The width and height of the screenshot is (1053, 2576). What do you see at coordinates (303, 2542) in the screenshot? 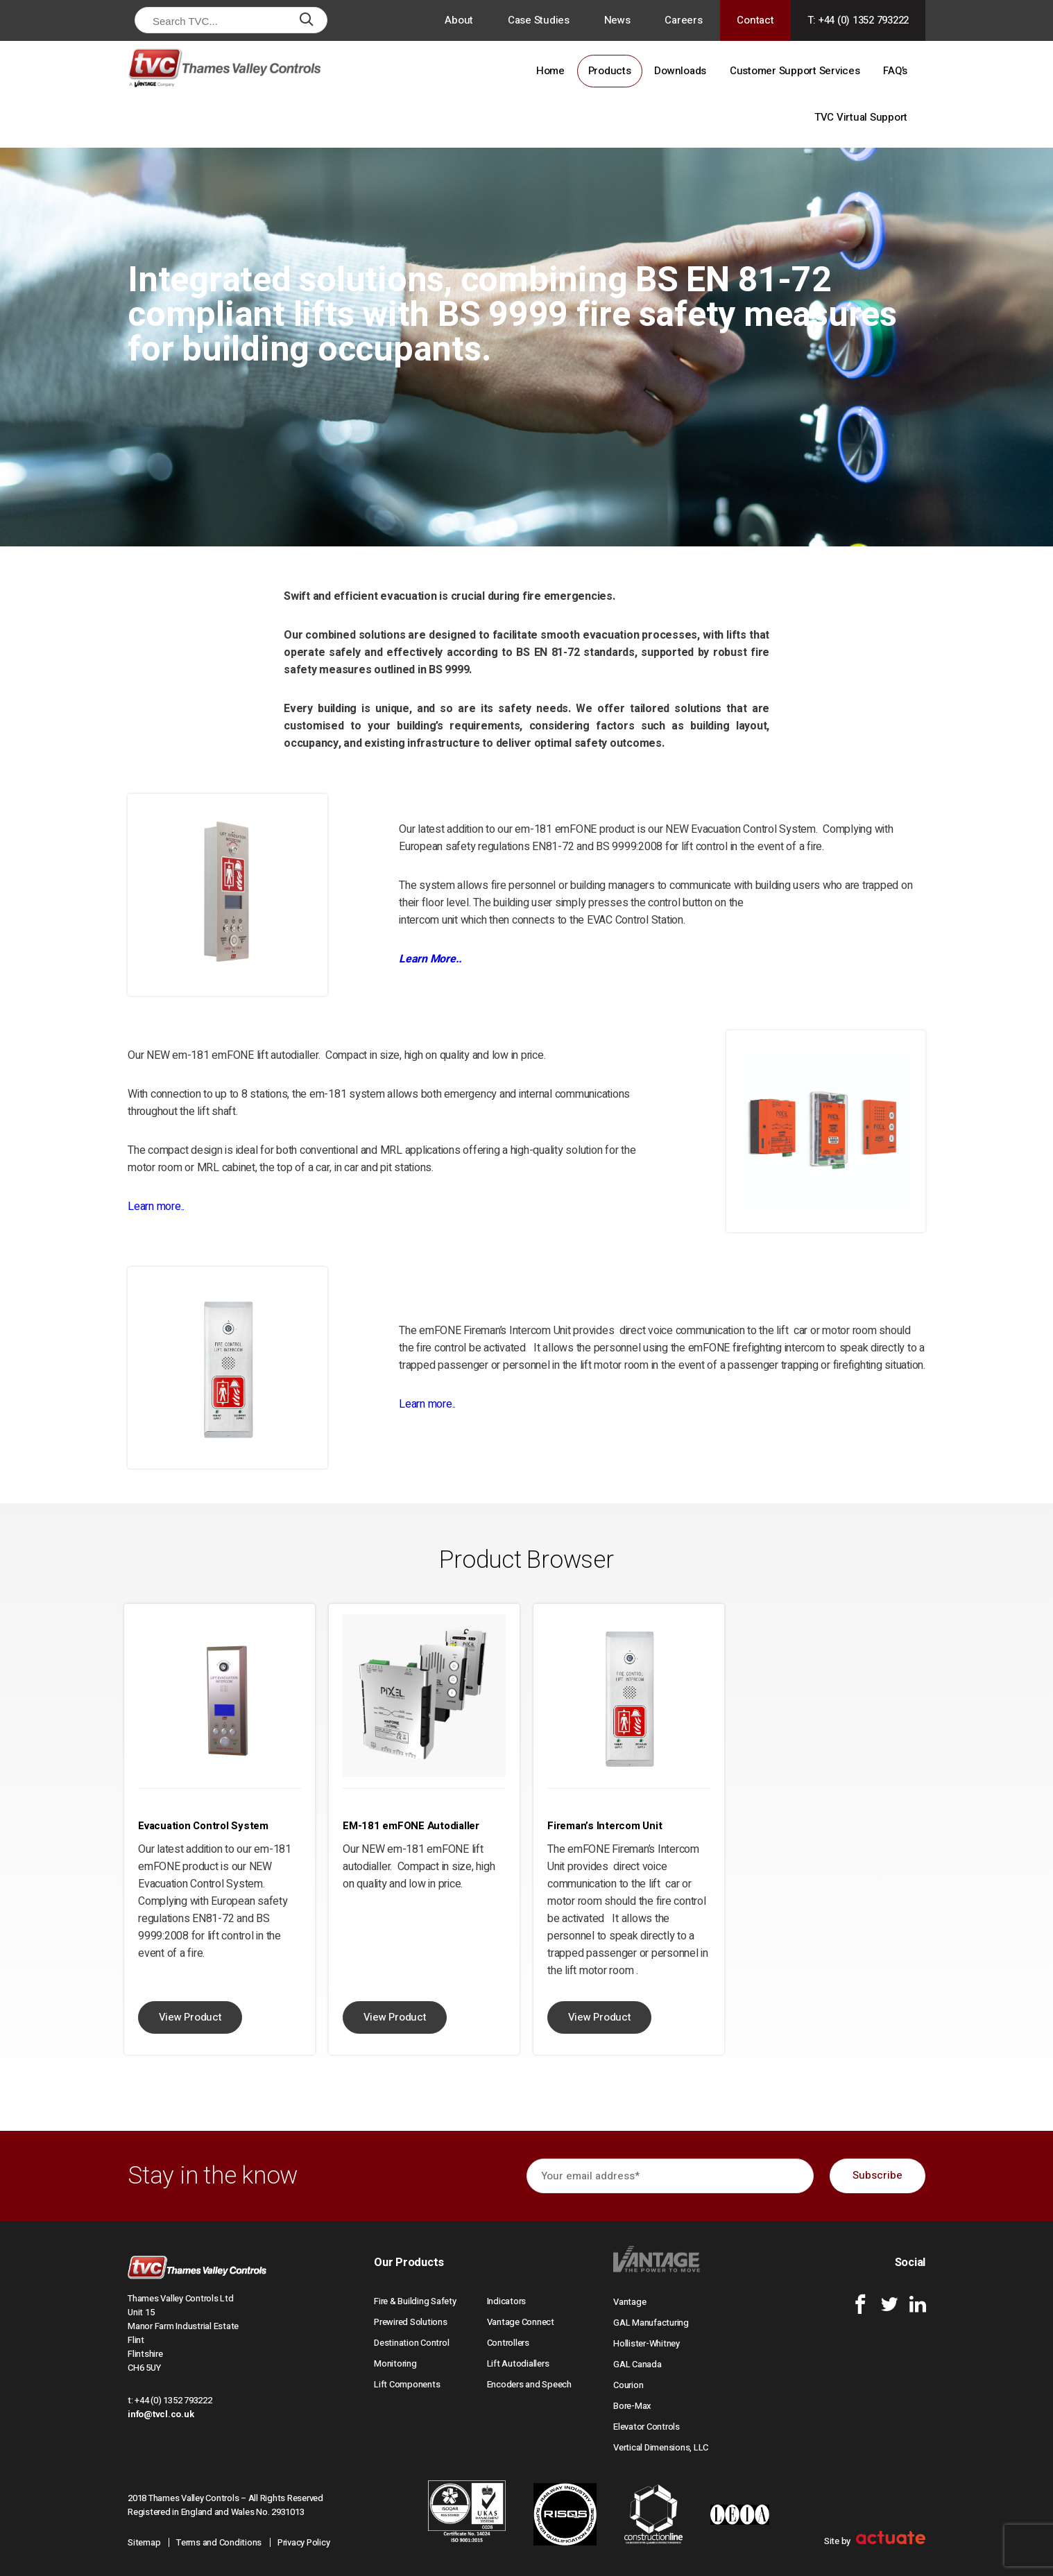
I see `Privacy Policy` at bounding box center [303, 2542].